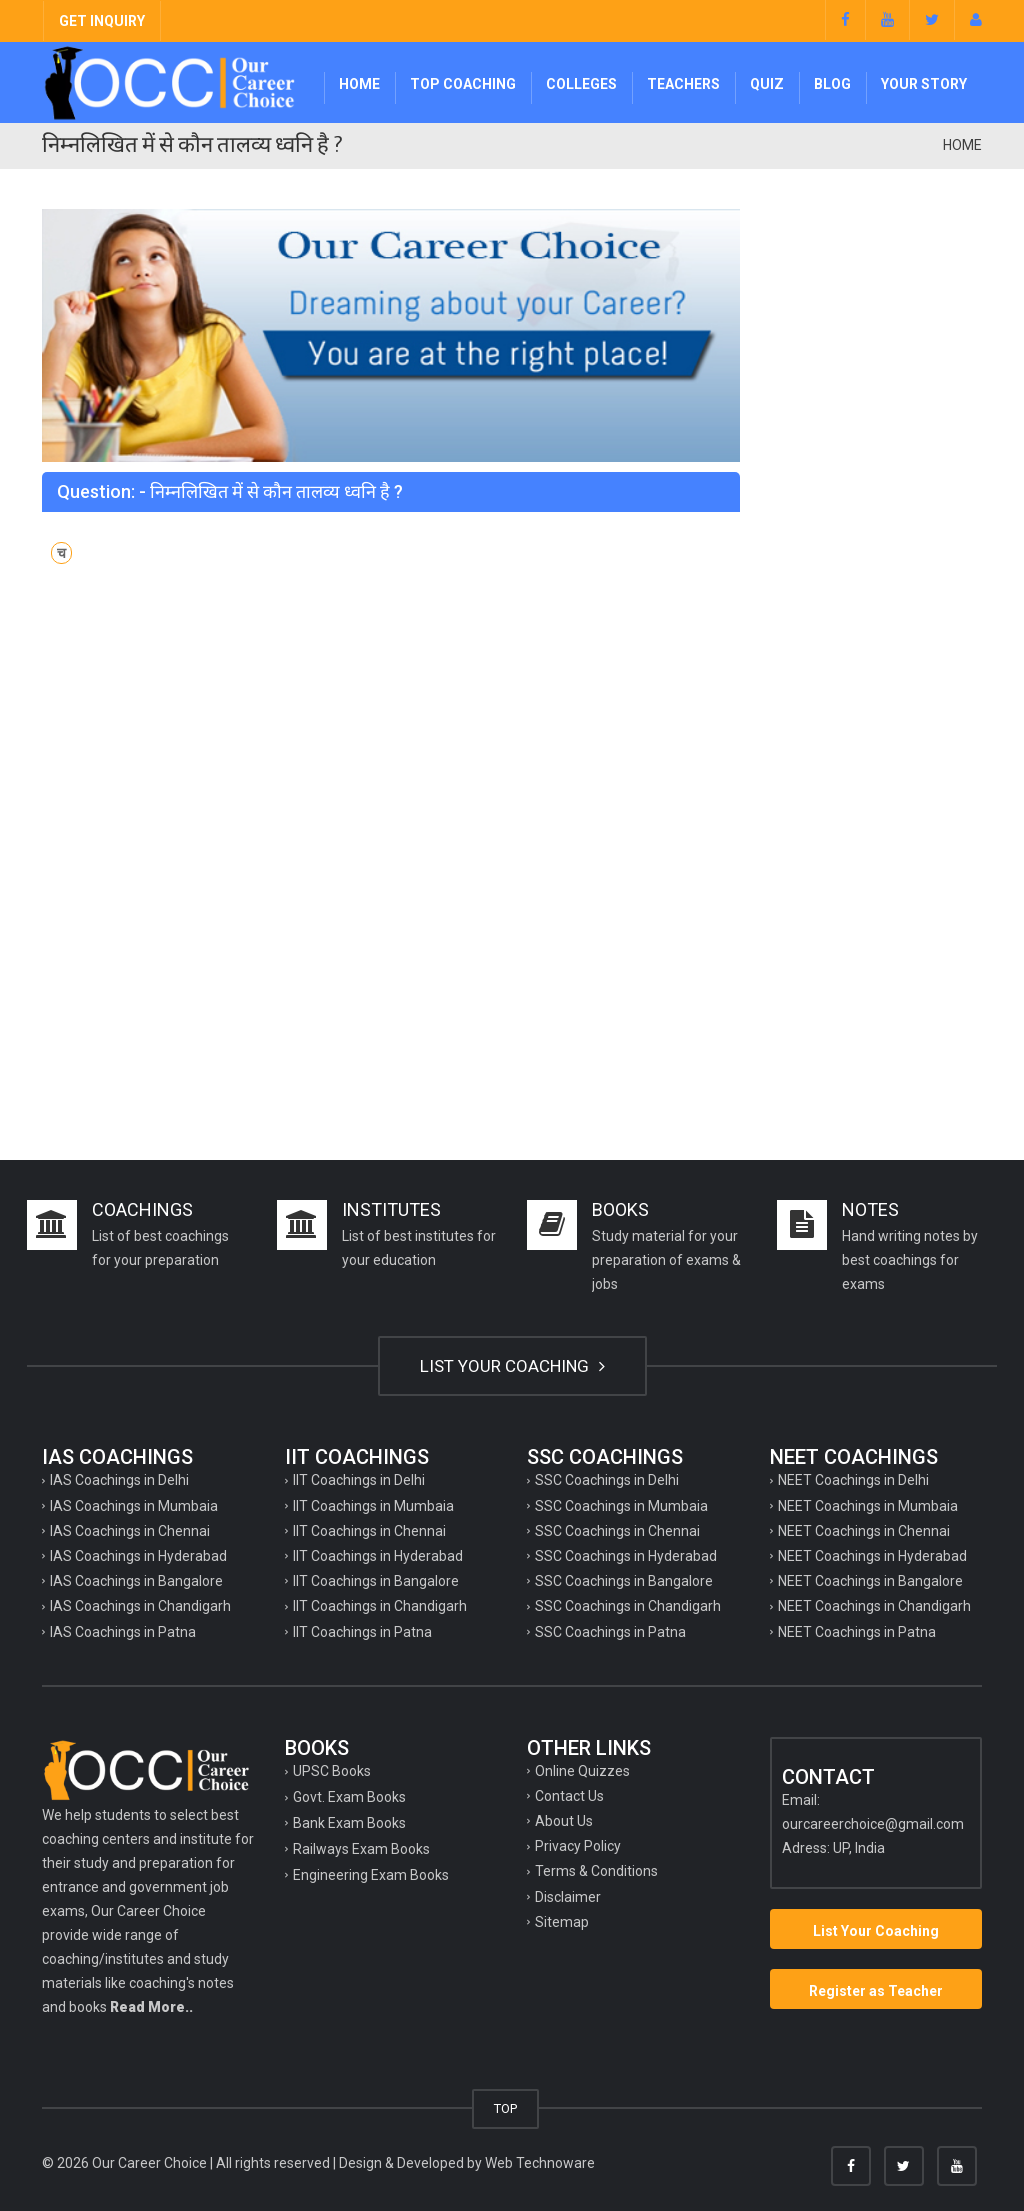 This screenshot has width=1024, height=2211. What do you see at coordinates (873, 1824) in the screenshot?
I see `ourcareerchoice@gmail.com` at bounding box center [873, 1824].